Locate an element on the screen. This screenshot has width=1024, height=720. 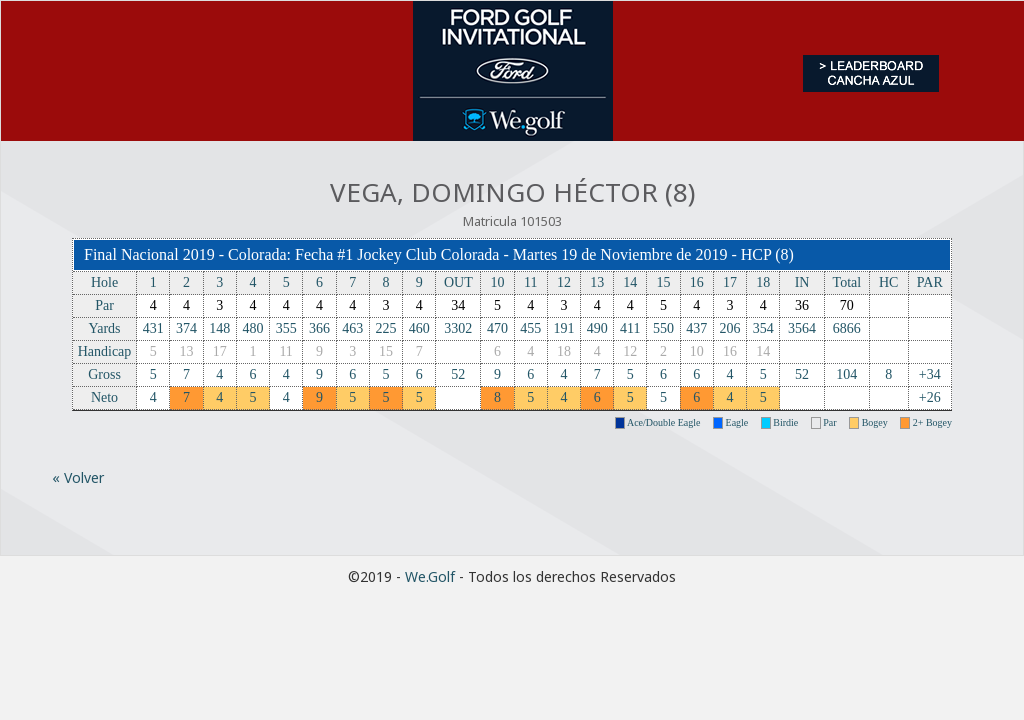
« Volver is located at coordinates (78, 477).